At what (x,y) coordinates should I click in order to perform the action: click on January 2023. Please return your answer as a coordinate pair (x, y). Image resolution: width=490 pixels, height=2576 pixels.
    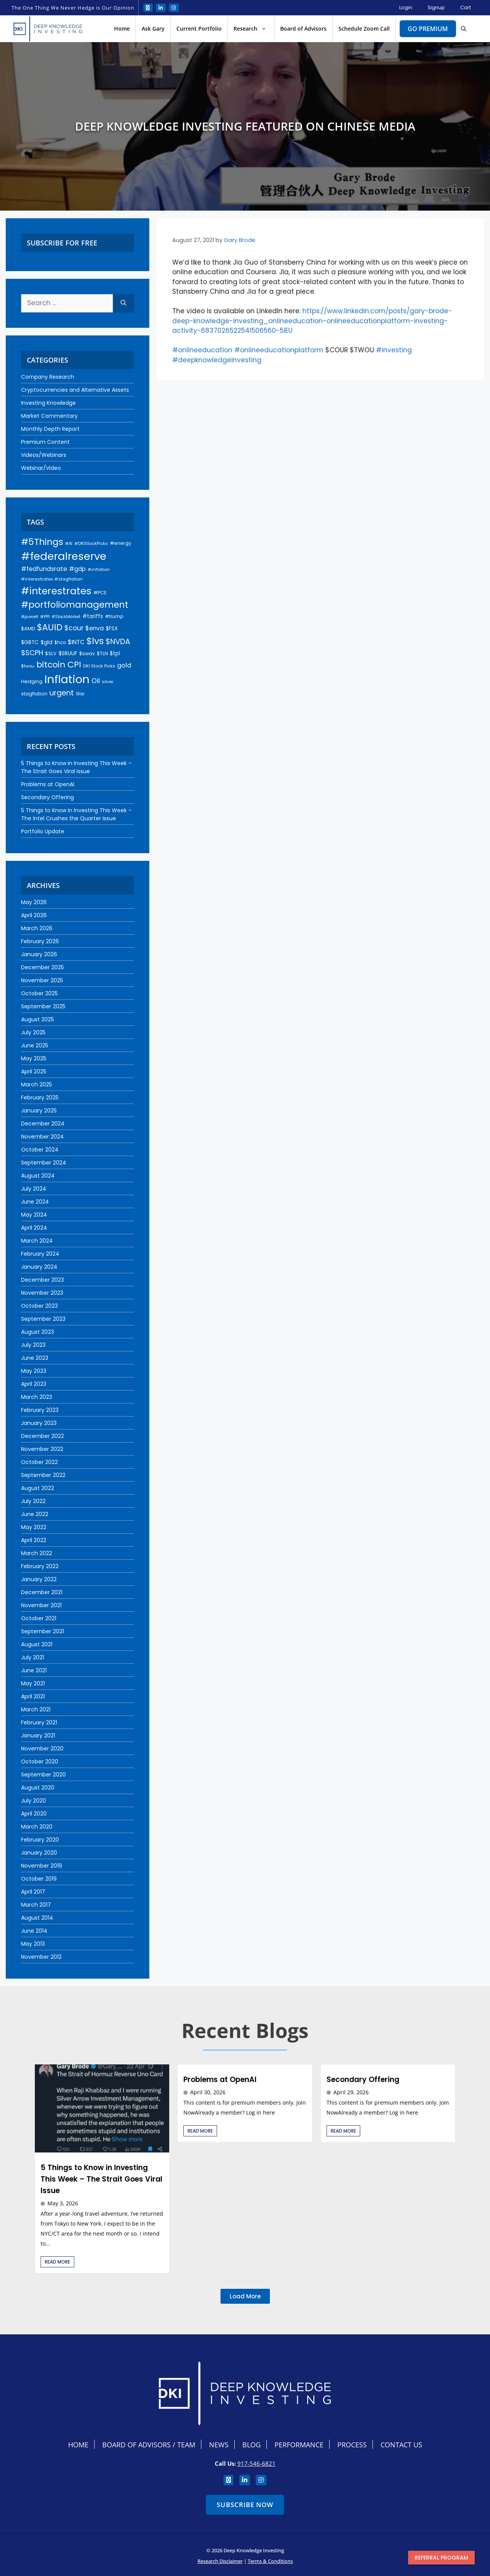
    Looking at the image, I should click on (39, 1423).